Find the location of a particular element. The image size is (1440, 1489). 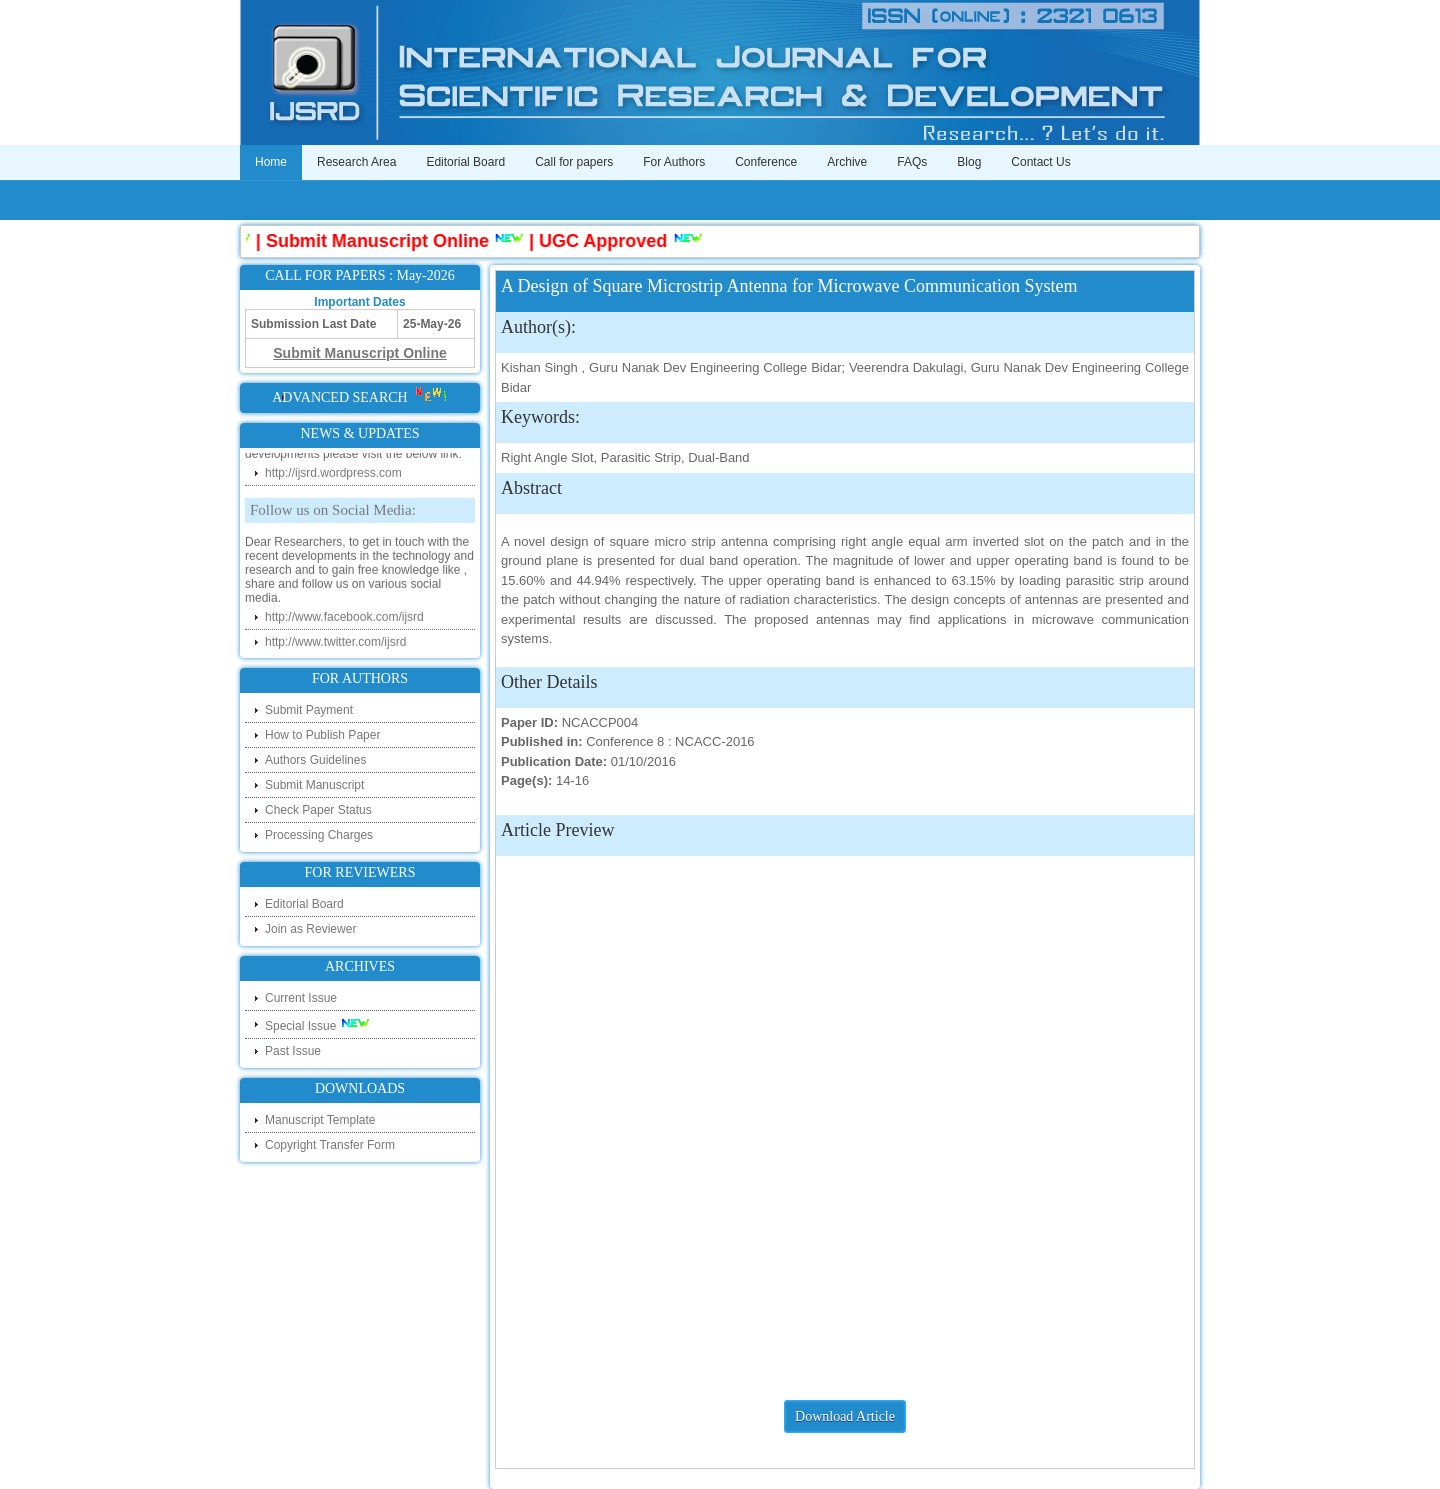

Submit Manuscript is located at coordinates (314, 785).